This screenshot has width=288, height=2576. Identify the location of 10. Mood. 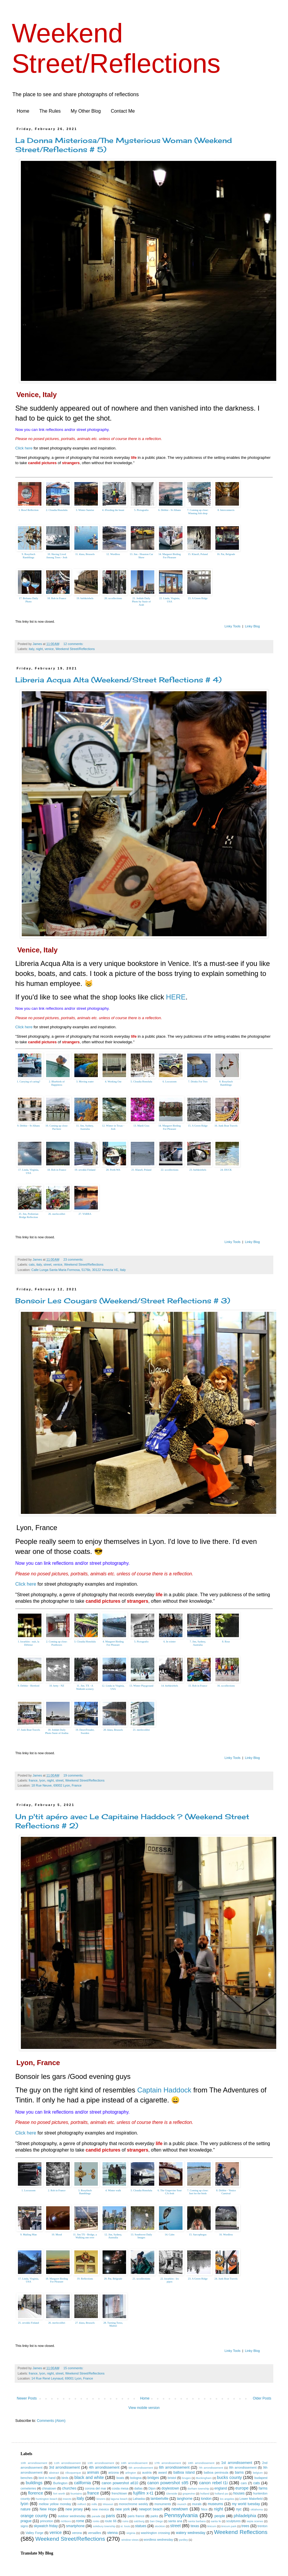
(56, 2234).